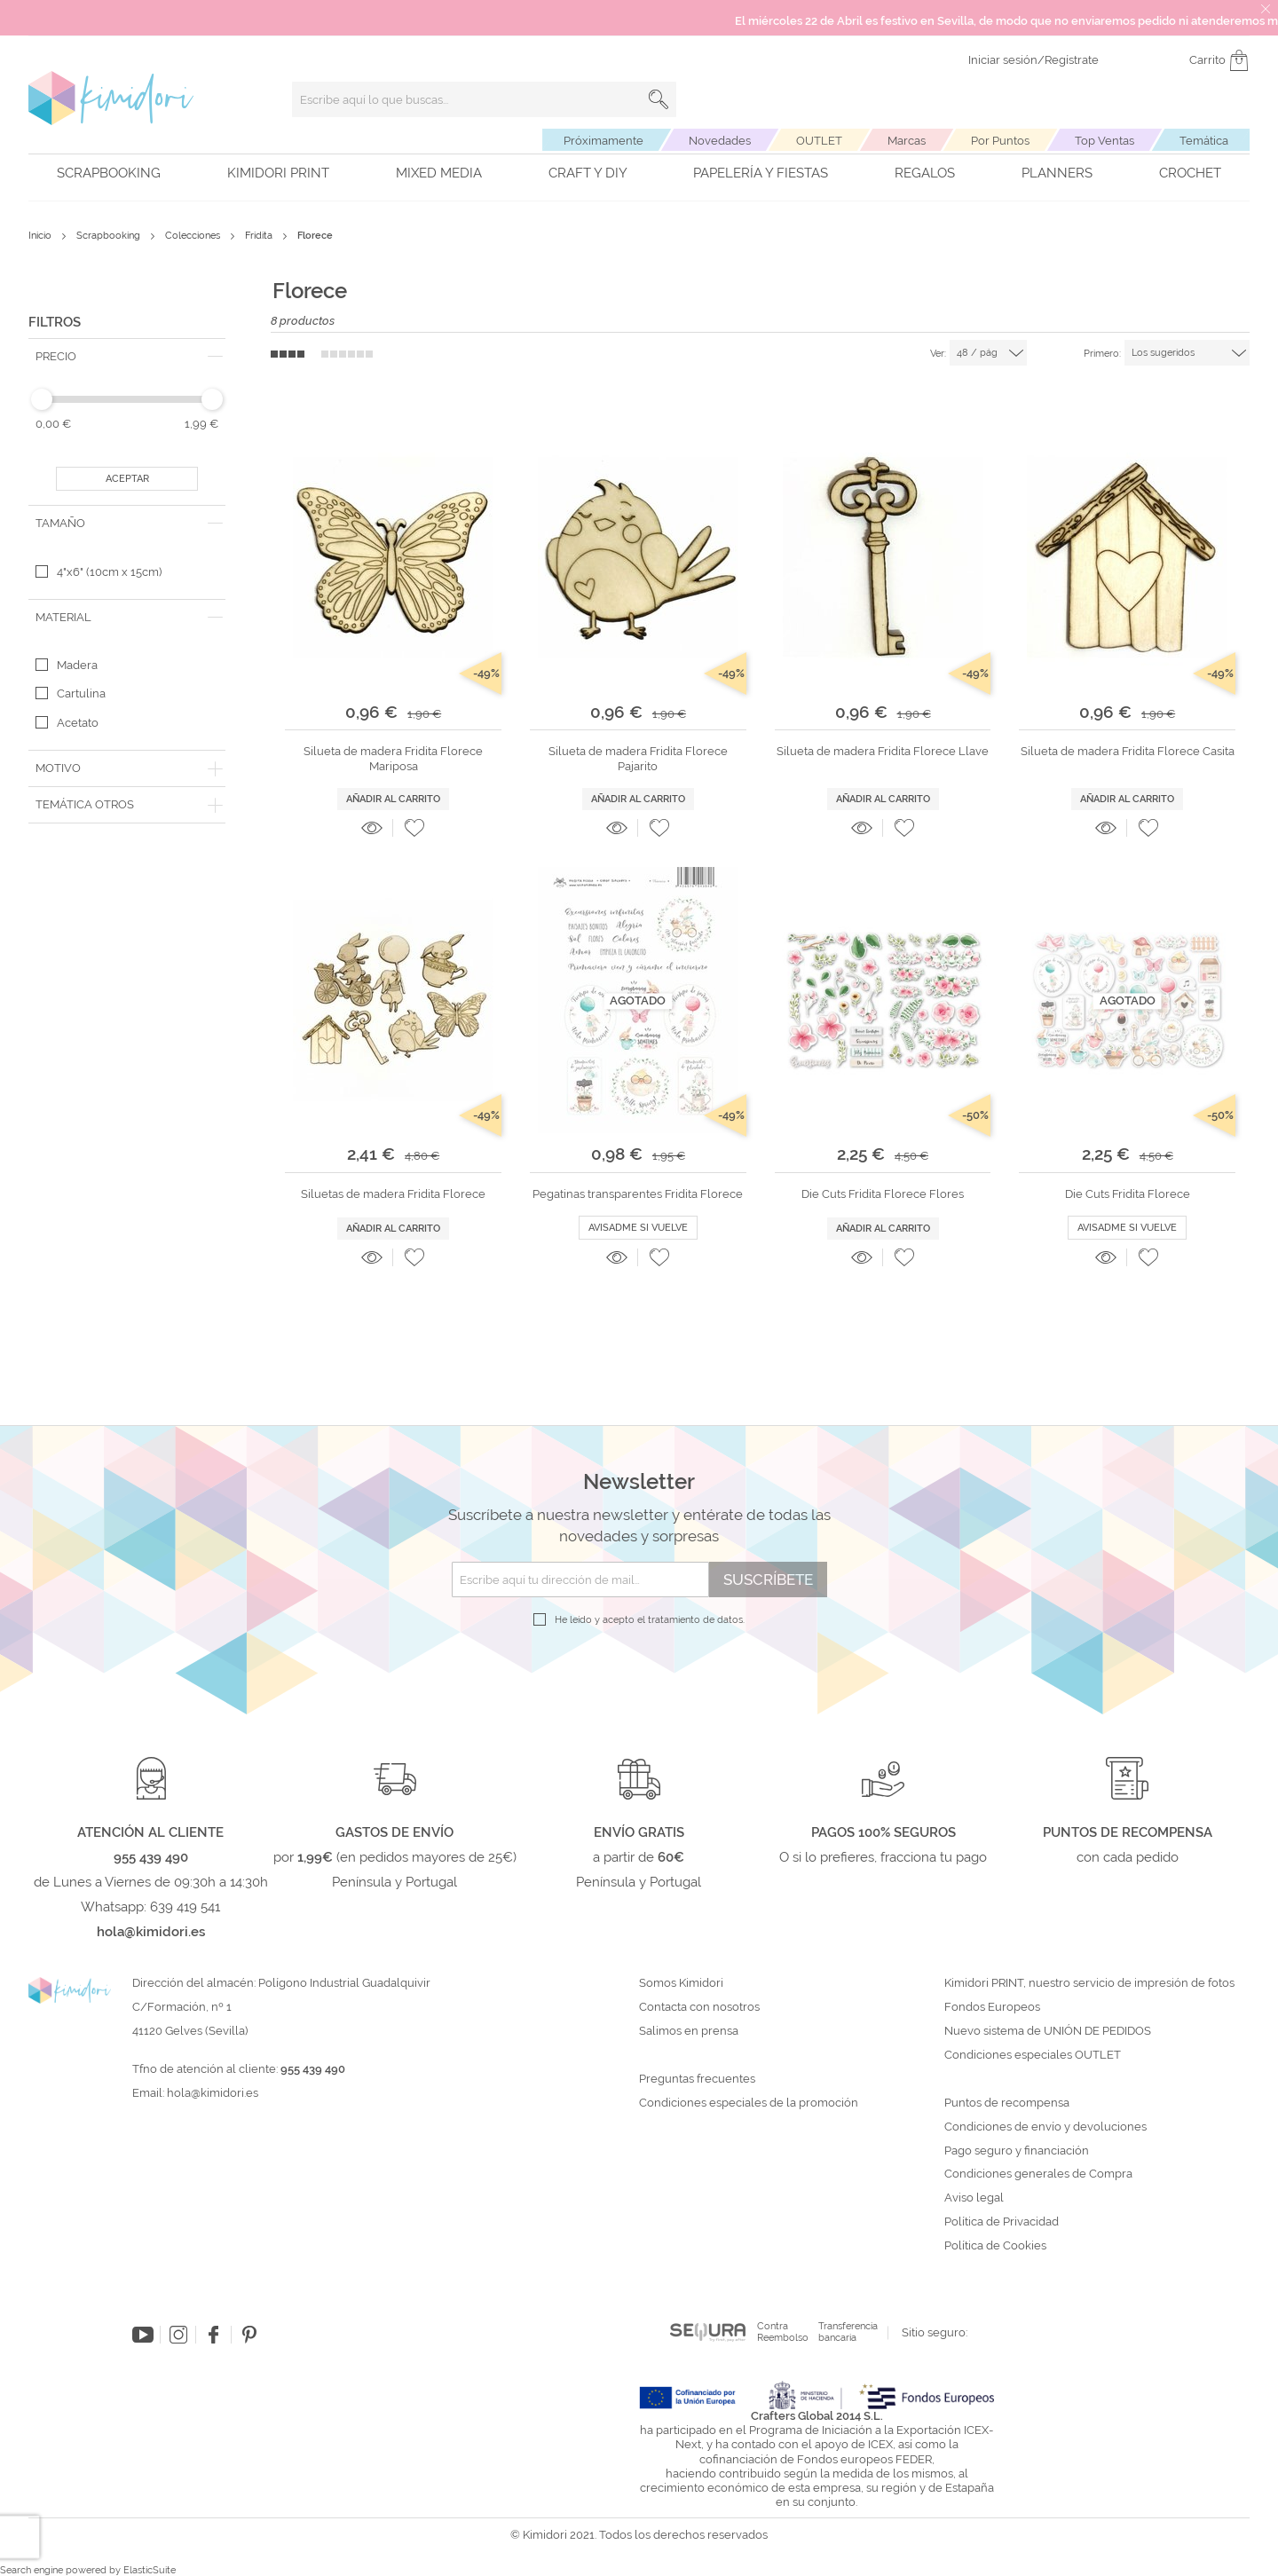  What do you see at coordinates (974, 2198) in the screenshot?
I see `Aviso legal` at bounding box center [974, 2198].